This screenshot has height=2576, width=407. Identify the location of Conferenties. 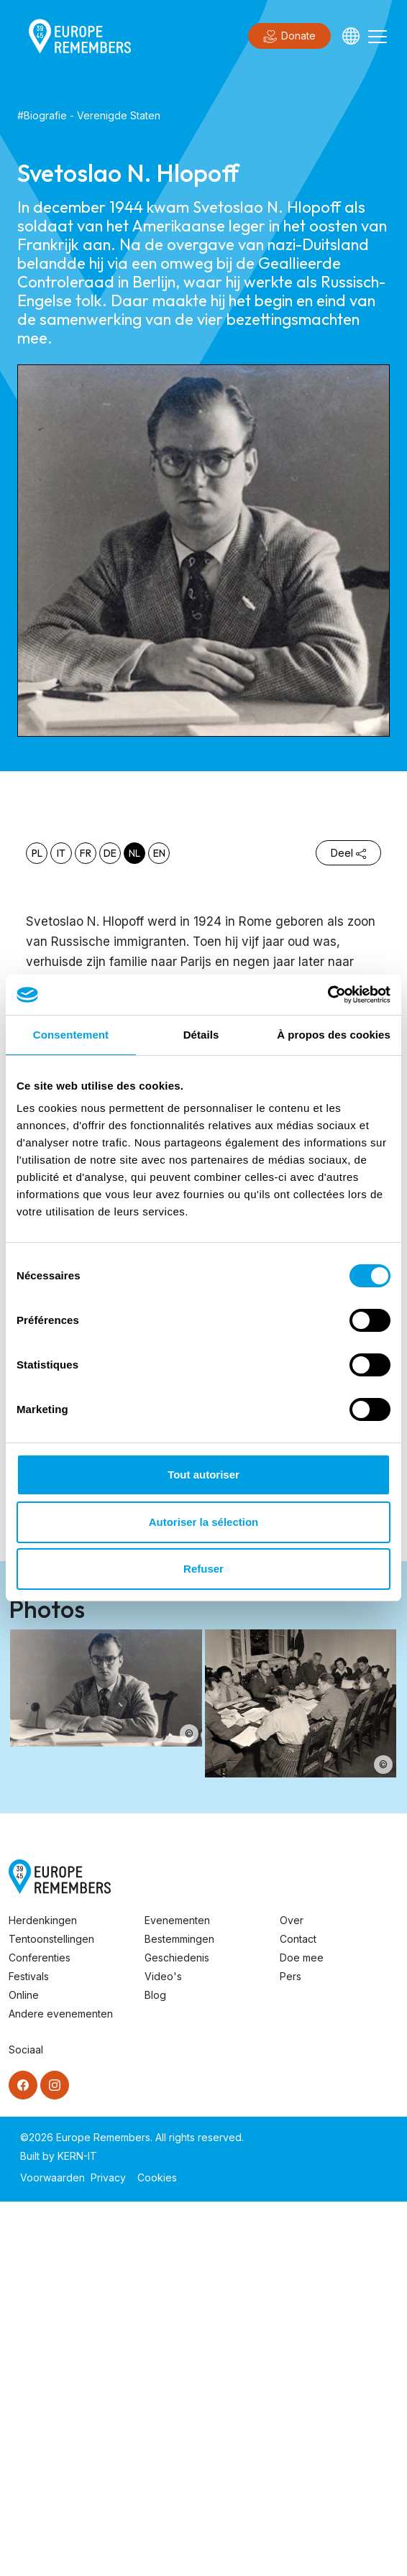
(39, 1957).